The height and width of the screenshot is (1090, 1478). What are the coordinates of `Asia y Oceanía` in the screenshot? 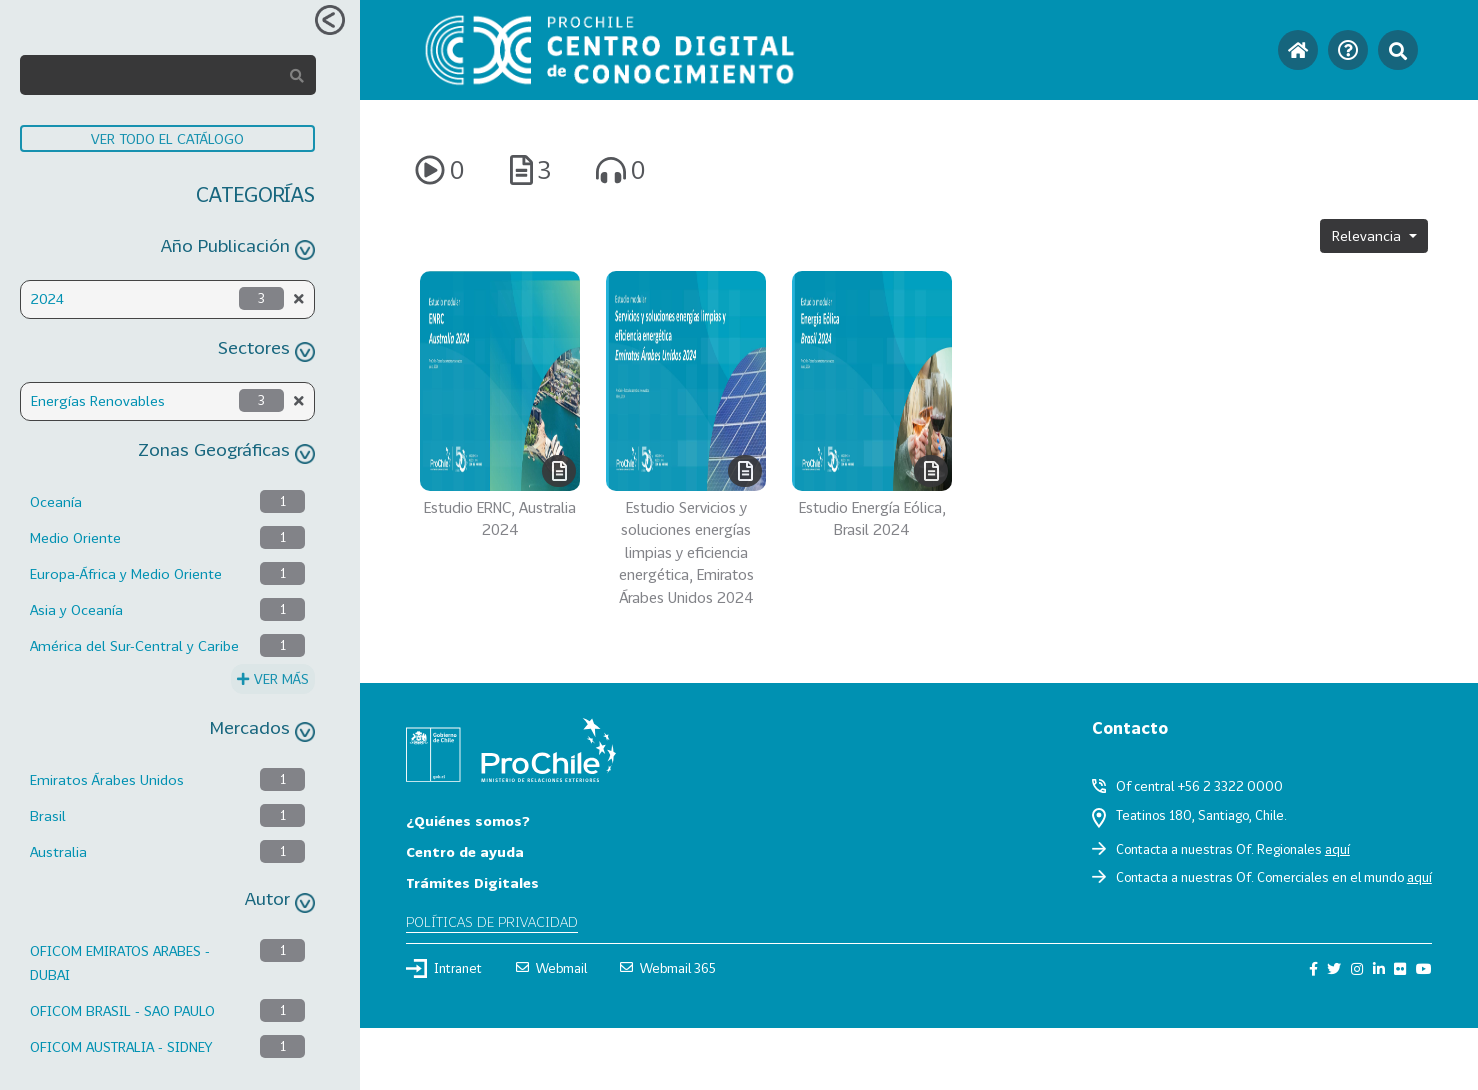 It's located at (76, 609).